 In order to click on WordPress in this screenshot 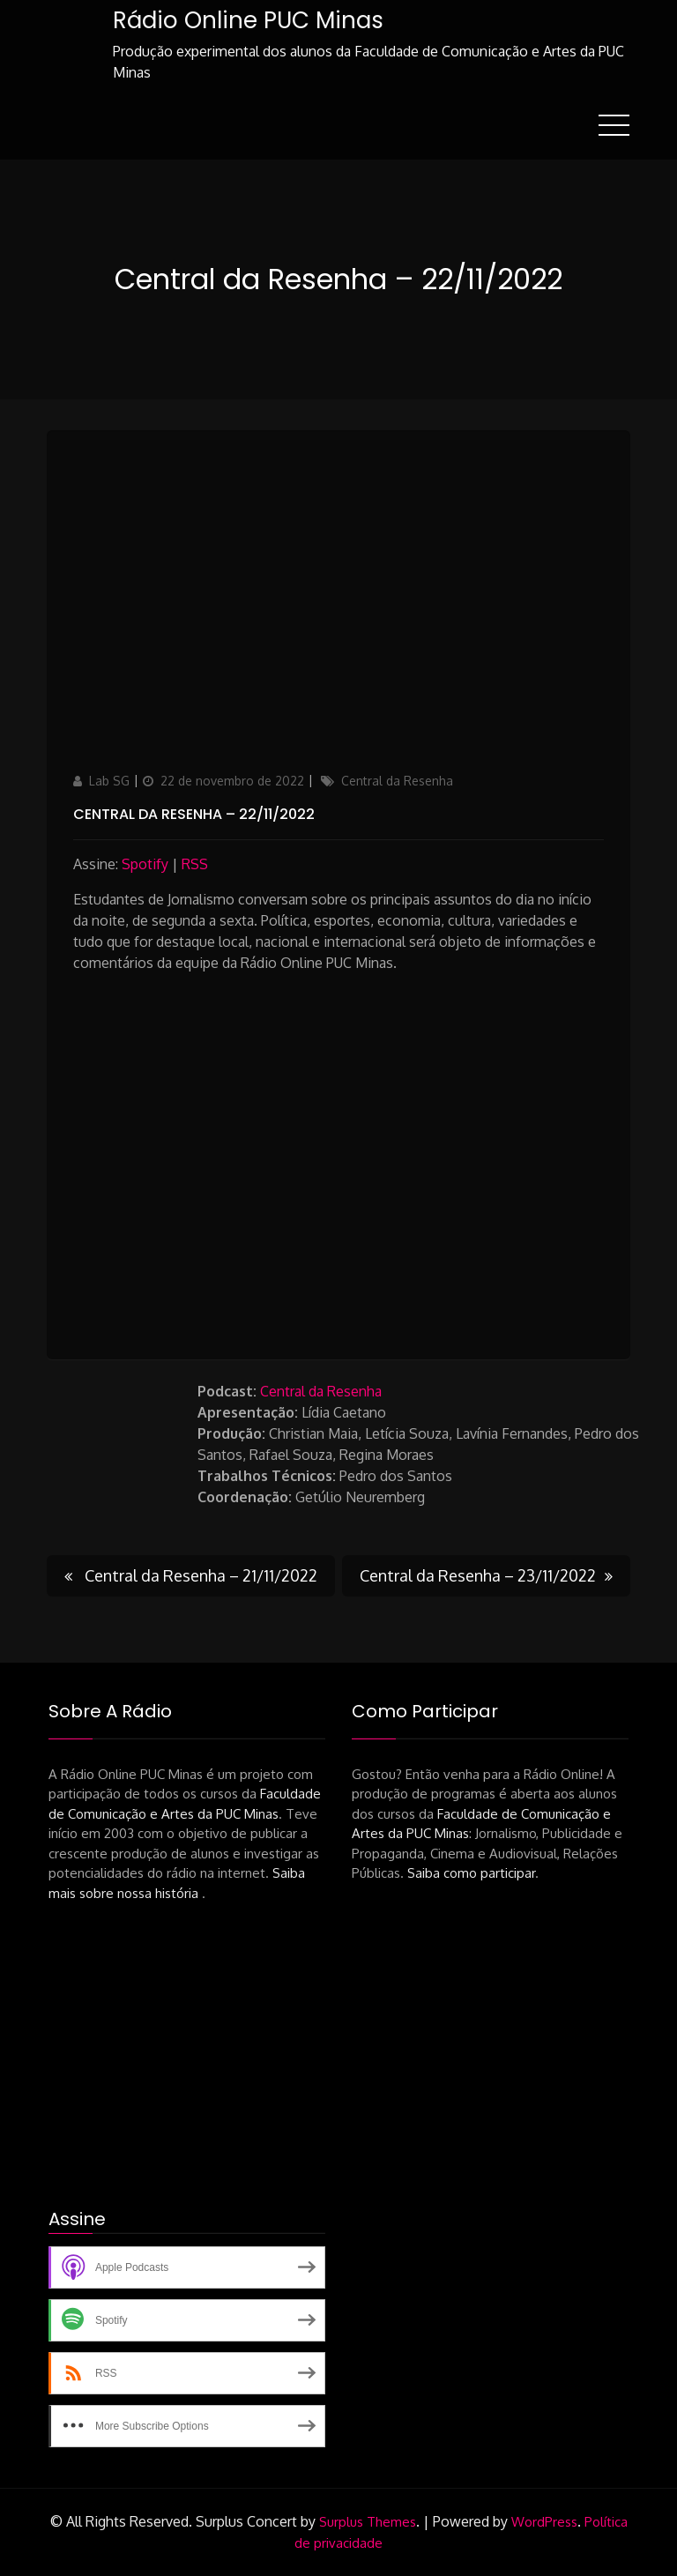, I will do `click(544, 2521)`.